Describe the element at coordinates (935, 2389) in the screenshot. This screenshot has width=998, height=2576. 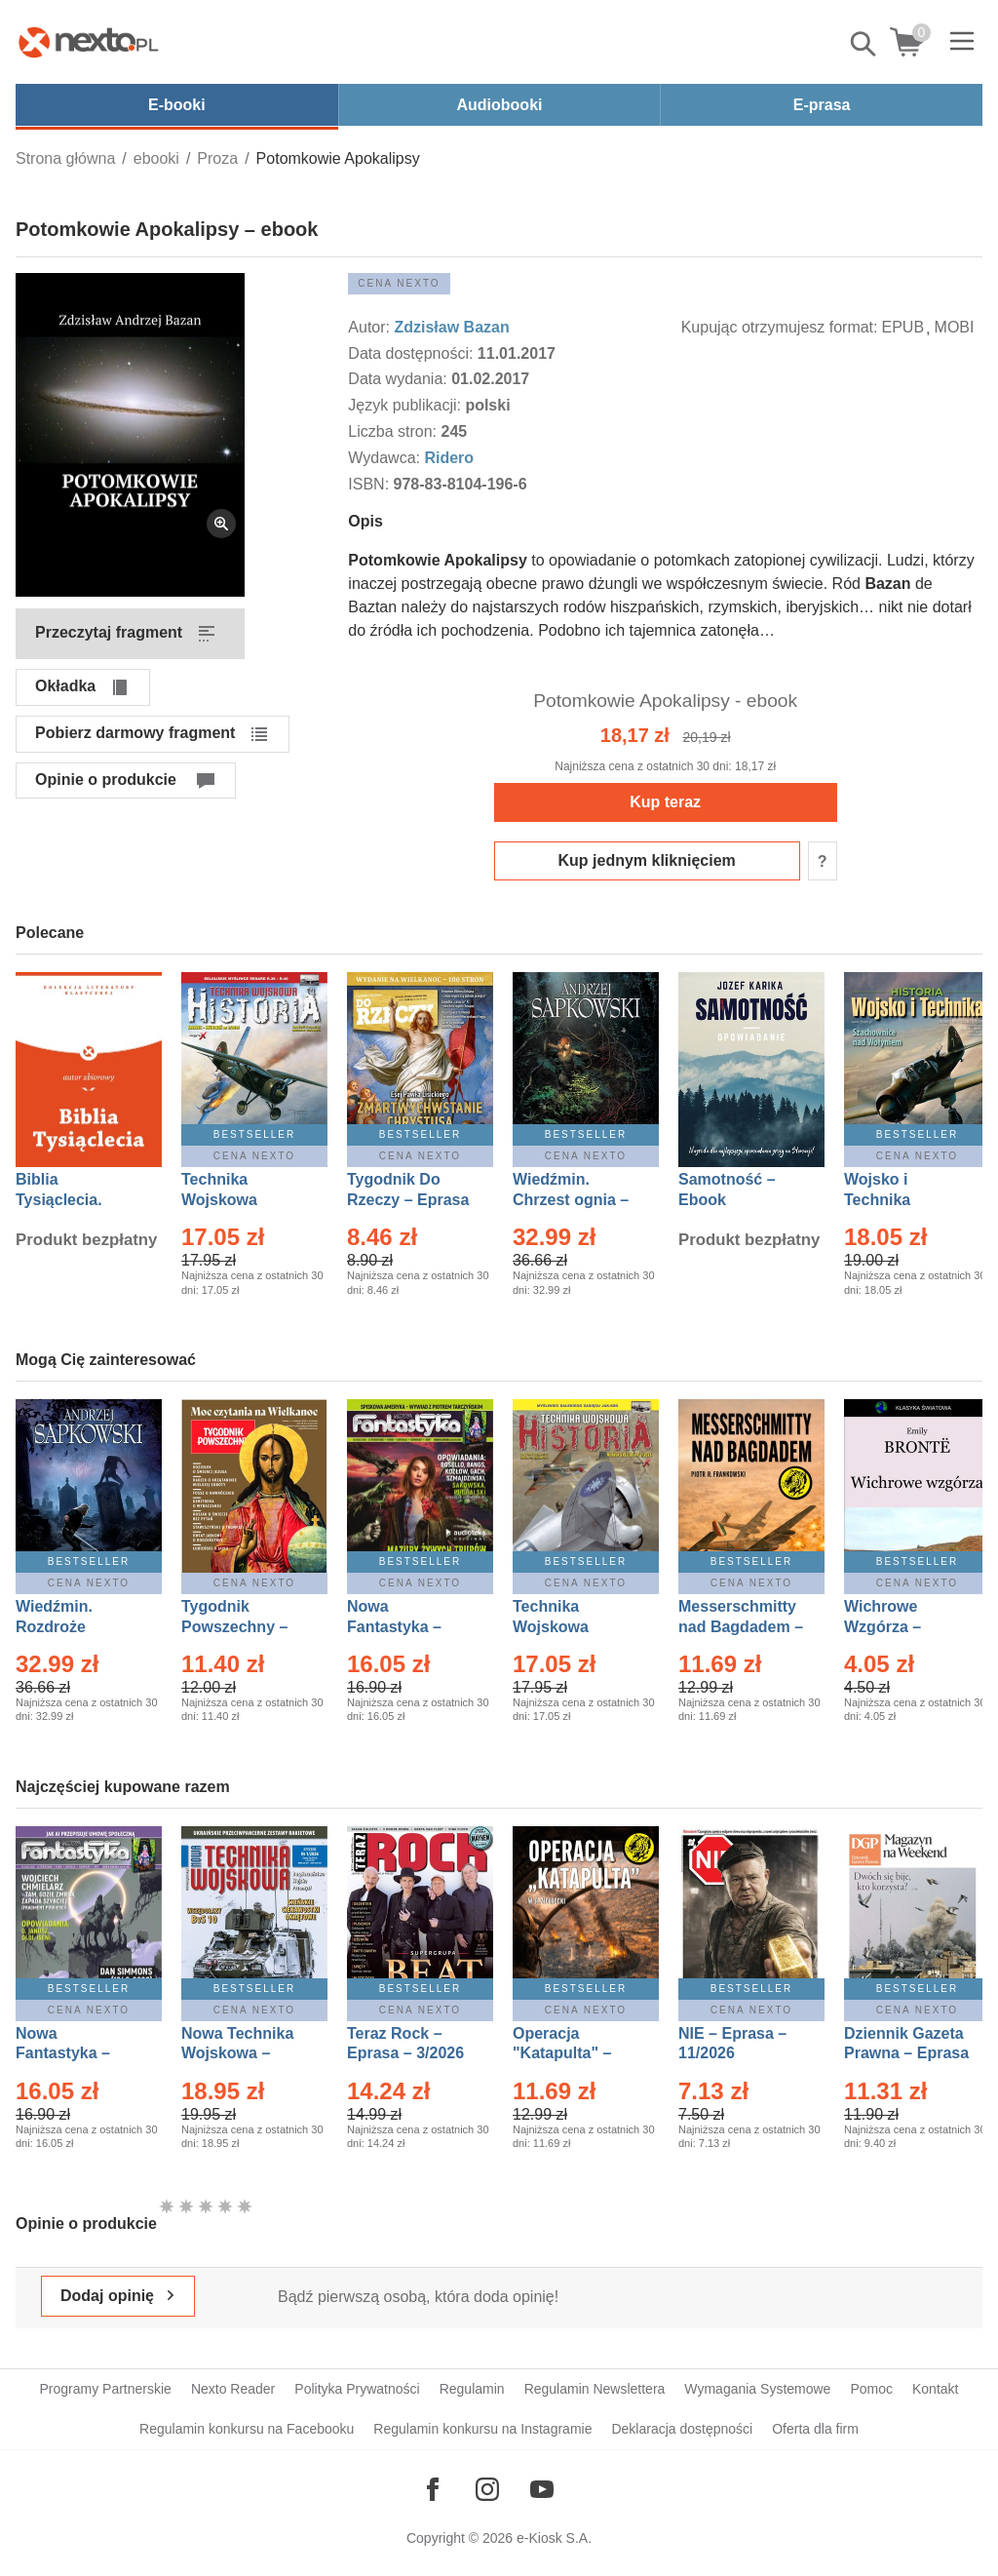
I see `Kontakt` at that location.